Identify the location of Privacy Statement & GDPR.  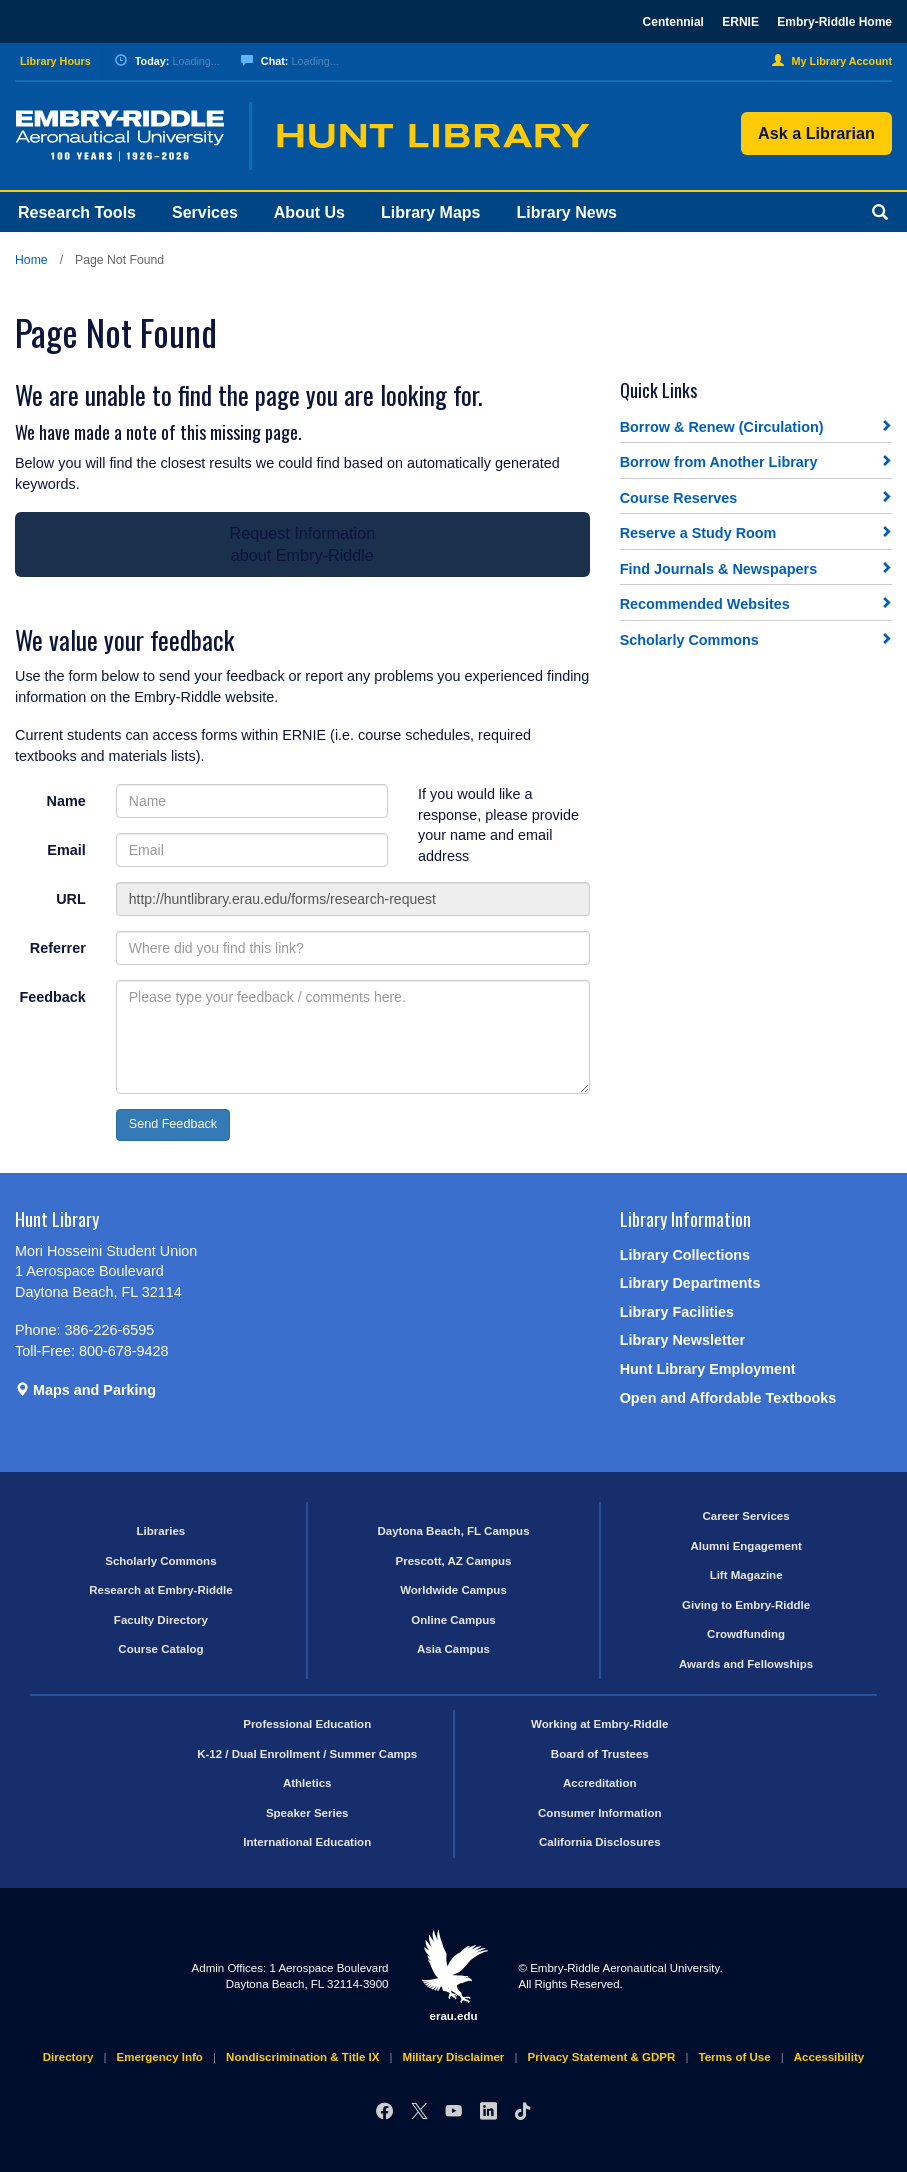
(602, 2057).